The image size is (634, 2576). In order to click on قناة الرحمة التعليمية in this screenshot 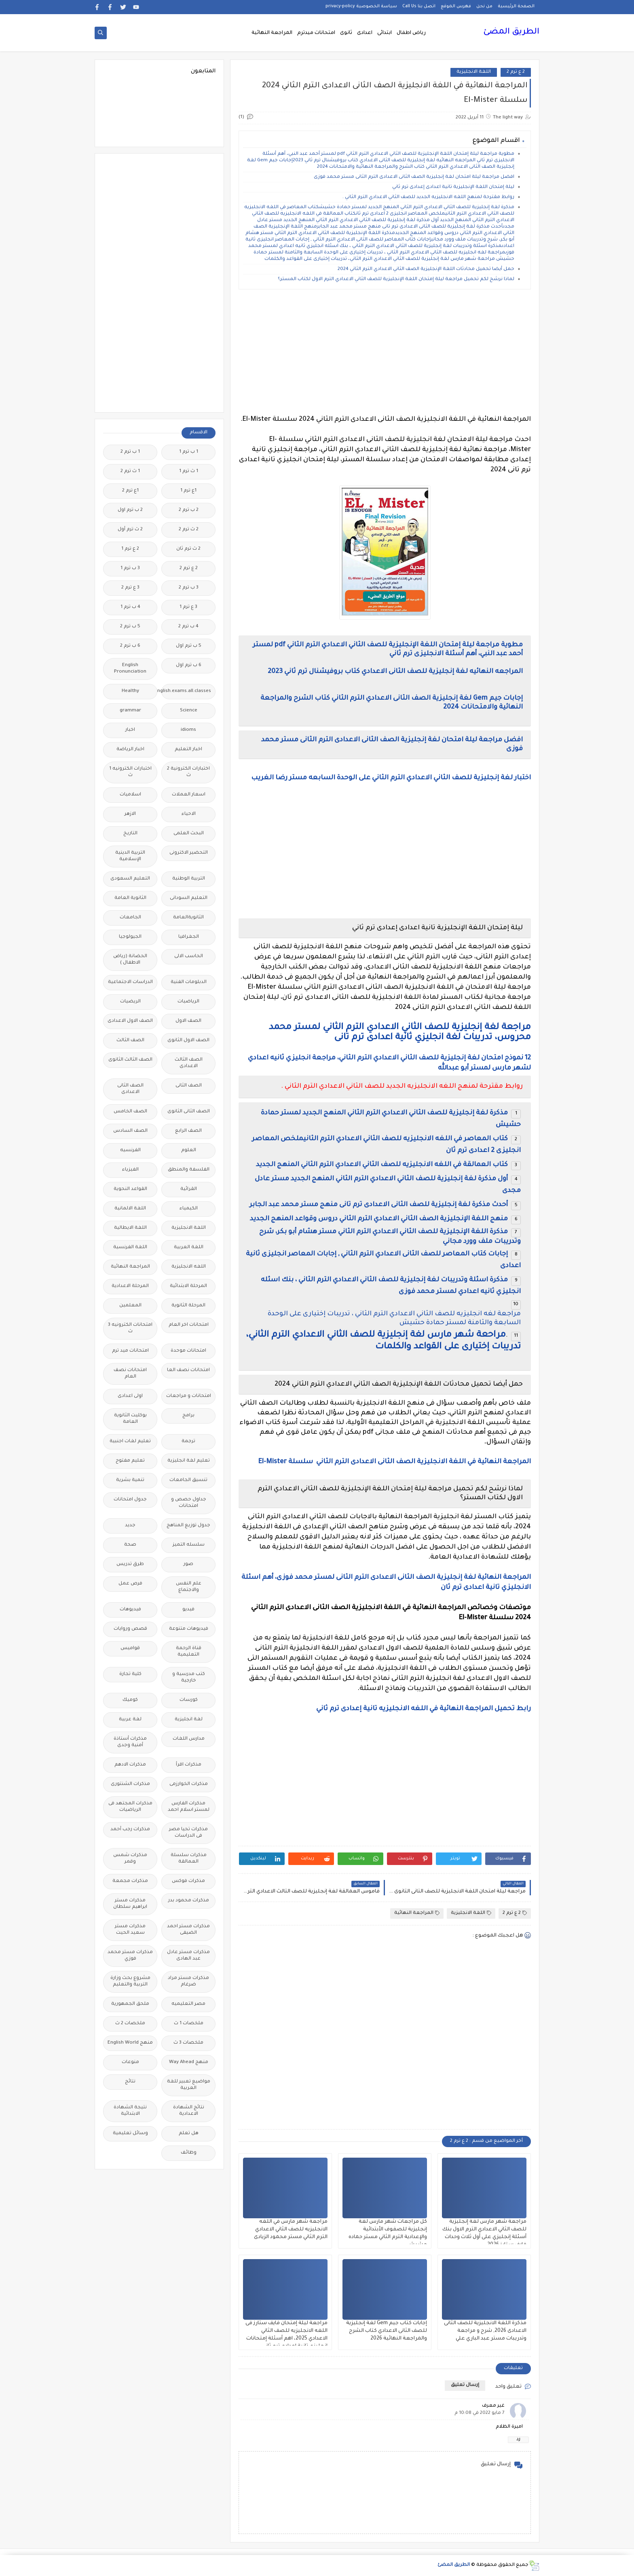, I will do `click(188, 1652)`.